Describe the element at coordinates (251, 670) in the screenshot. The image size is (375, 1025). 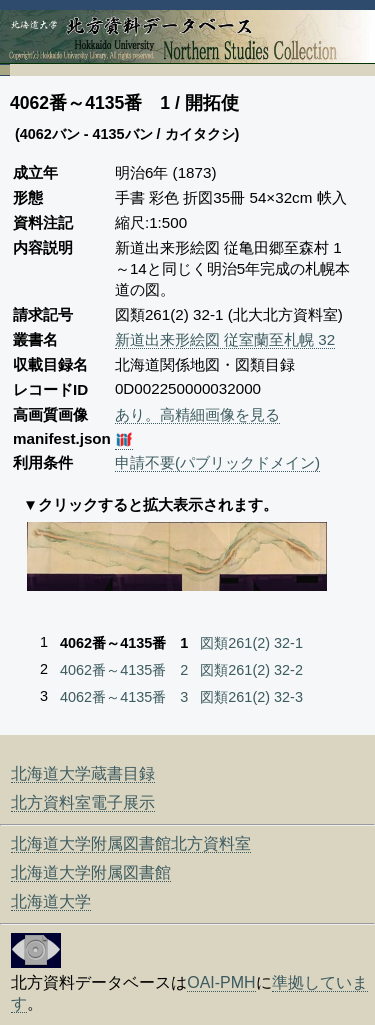
I see `図類261(2) 32-2` at that location.